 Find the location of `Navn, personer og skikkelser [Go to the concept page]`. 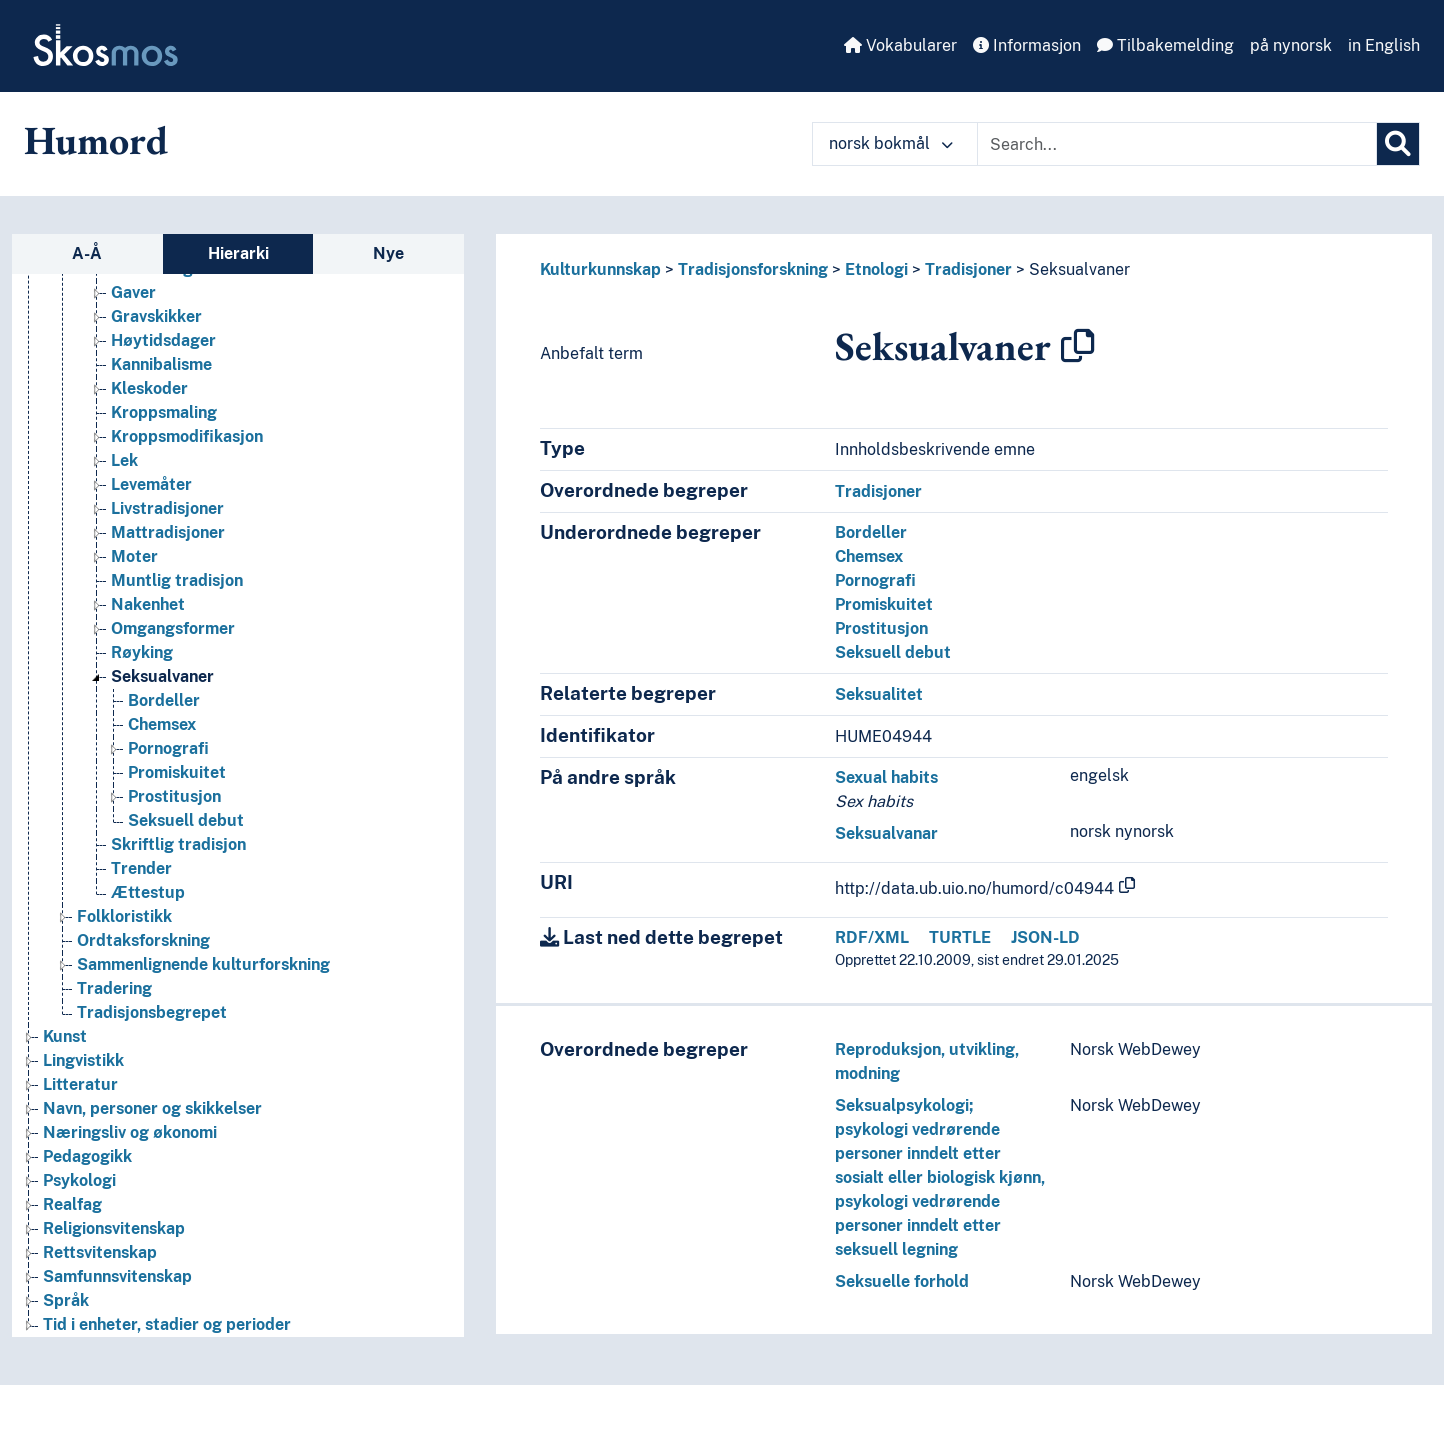

Navn, personer og skikkelser [Go to the concept page] is located at coordinates (152, 1108).